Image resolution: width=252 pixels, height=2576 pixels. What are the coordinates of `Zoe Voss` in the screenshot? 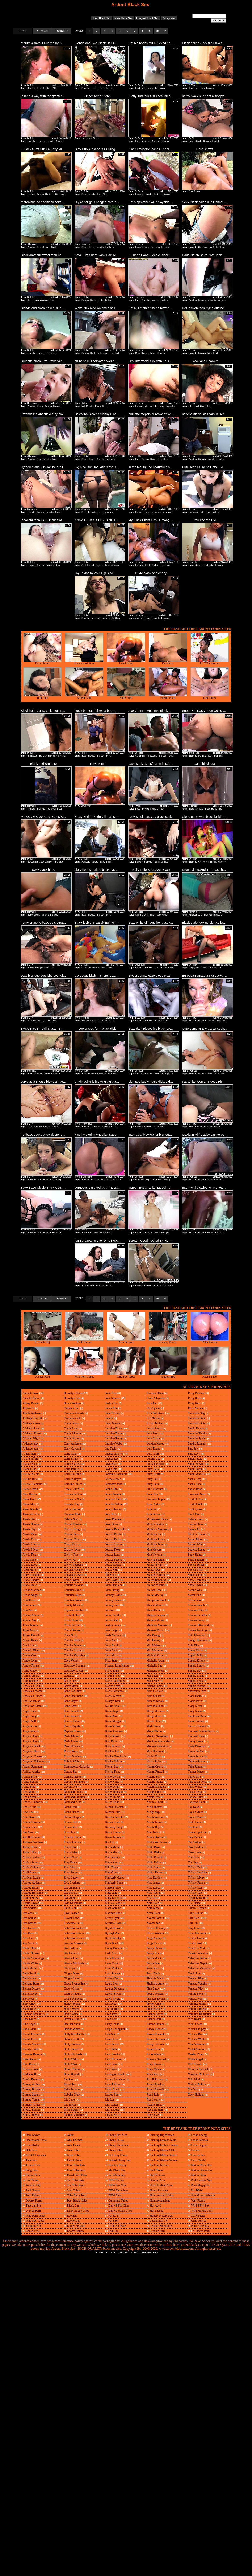 It's located at (193, 2089).